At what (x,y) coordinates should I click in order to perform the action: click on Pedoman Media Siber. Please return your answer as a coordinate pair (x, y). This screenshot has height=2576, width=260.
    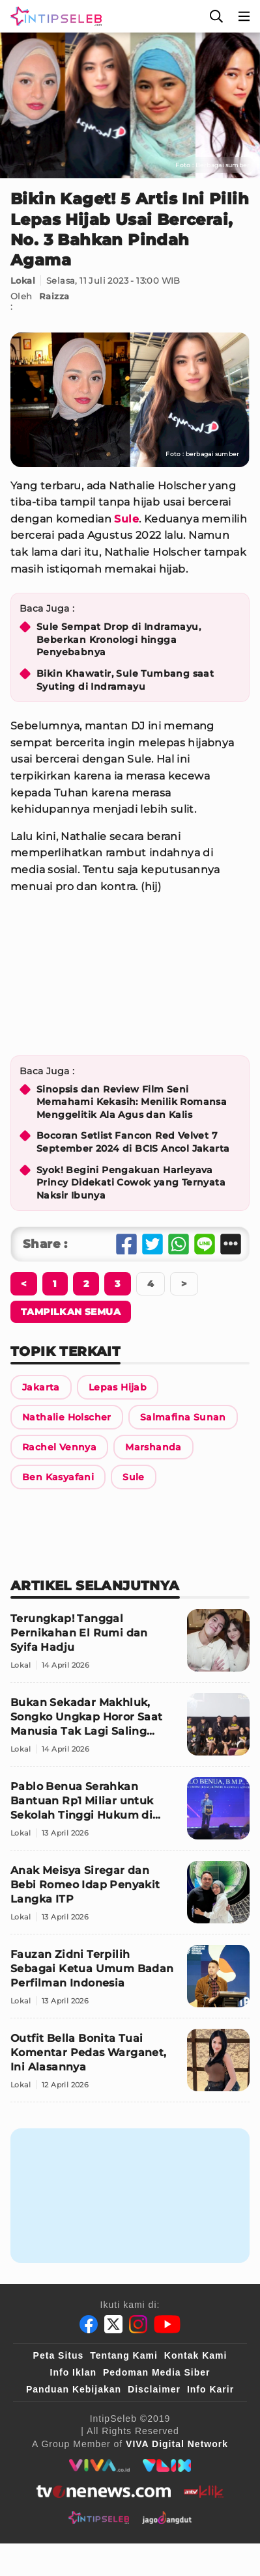
    Looking at the image, I should click on (156, 2372).